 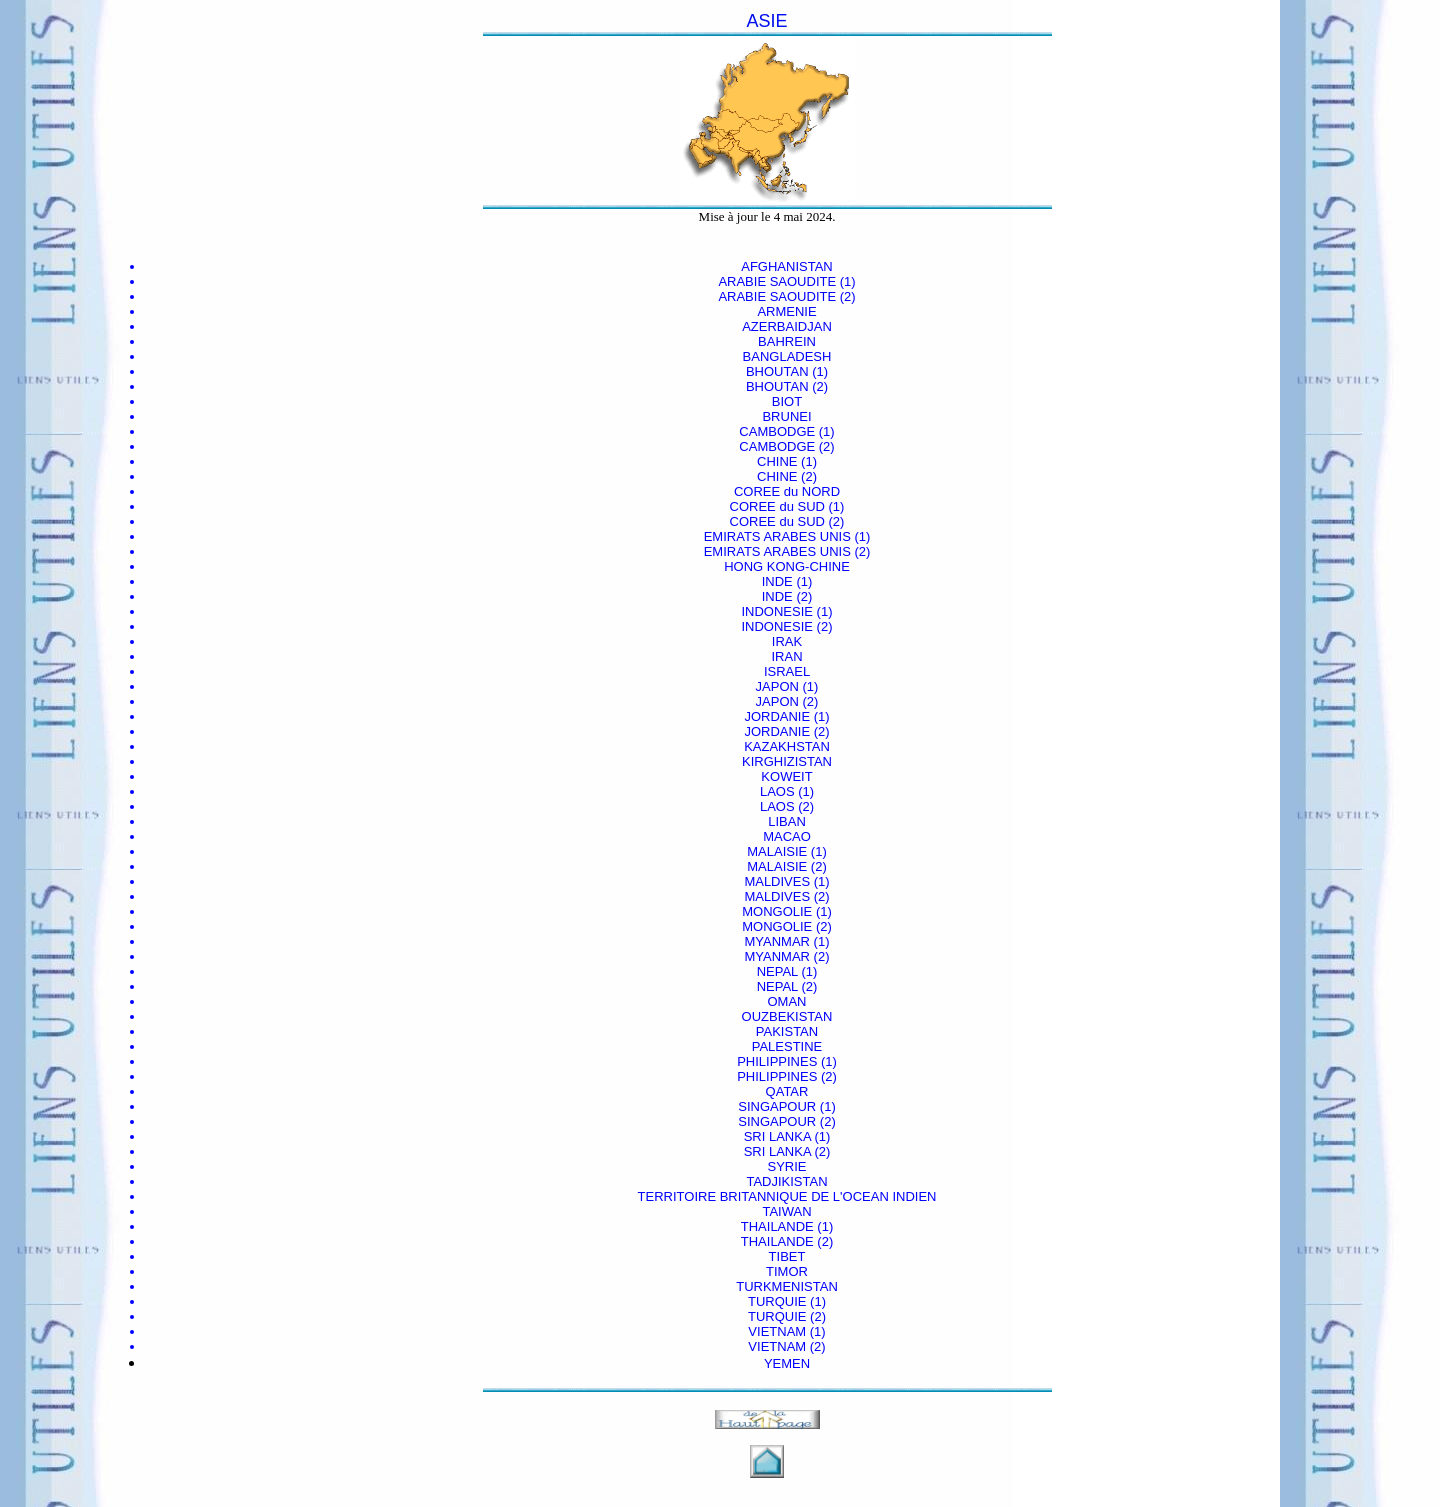 I want to click on JORDANIE (2), so click(x=786, y=731).